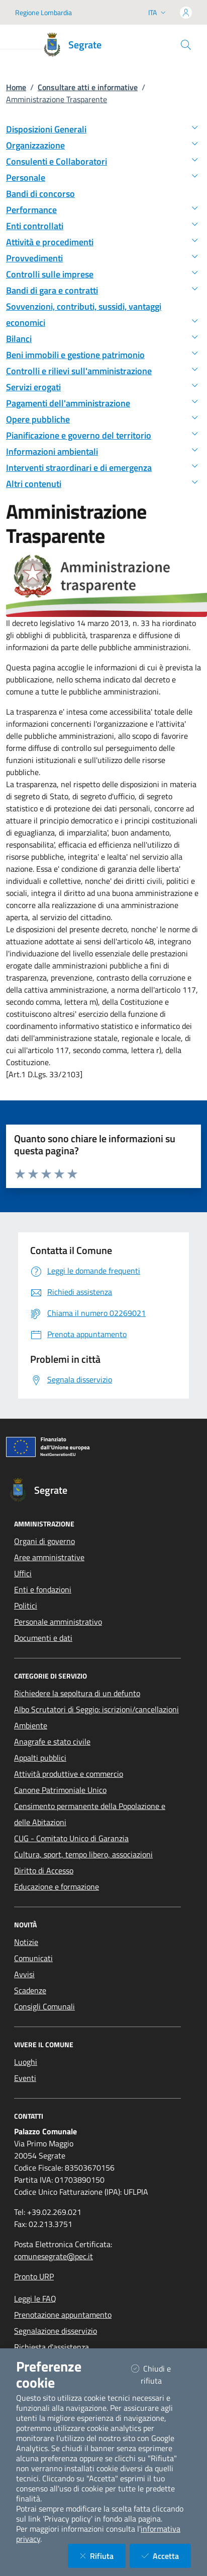  What do you see at coordinates (30, 1725) in the screenshot?
I see `Ambiente` at bounding box center [30, 1725].